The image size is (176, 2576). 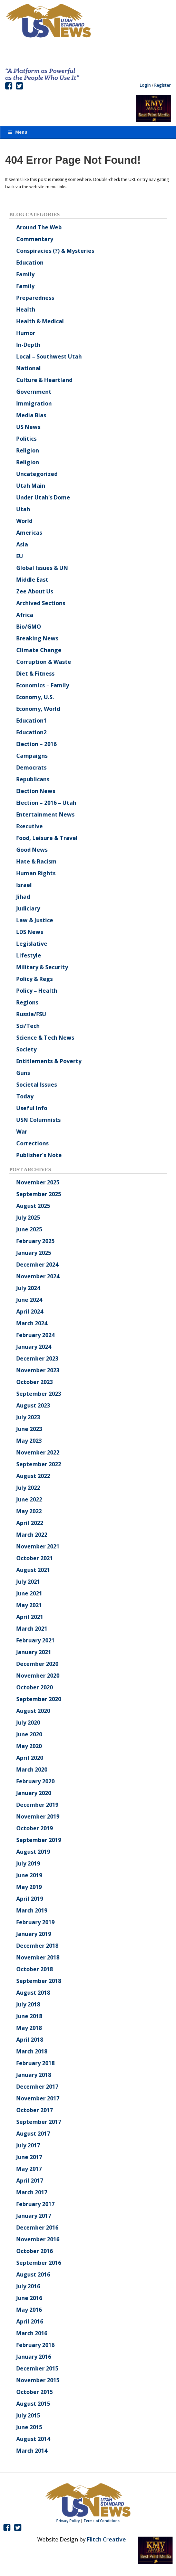 What do you see at coordinates (32, 1143) in the screenshot?
I see `Corrections` at bounding box center [32, 1143].